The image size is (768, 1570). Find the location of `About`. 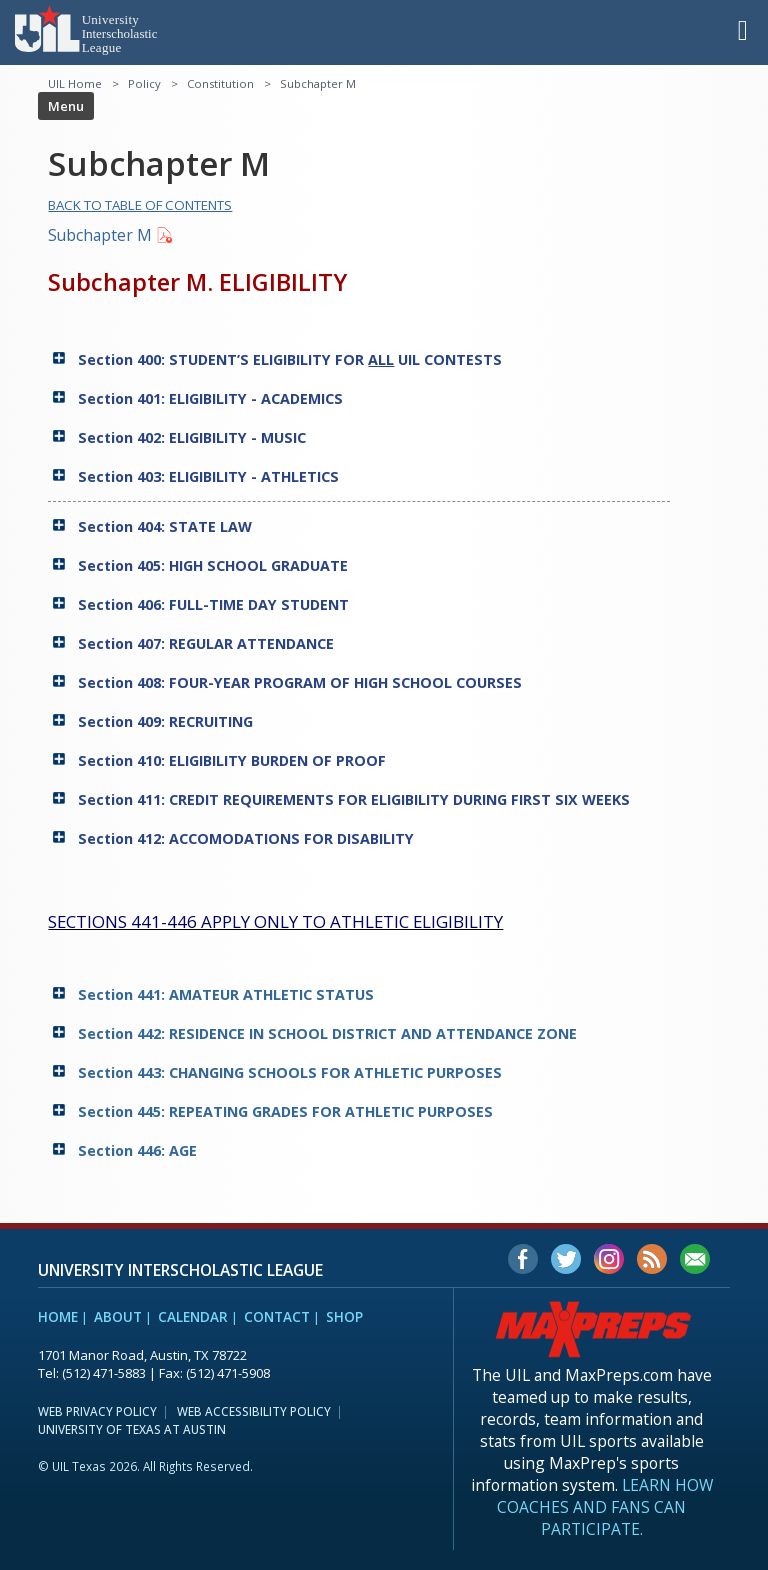

About is located at coordinates (118, 1317).